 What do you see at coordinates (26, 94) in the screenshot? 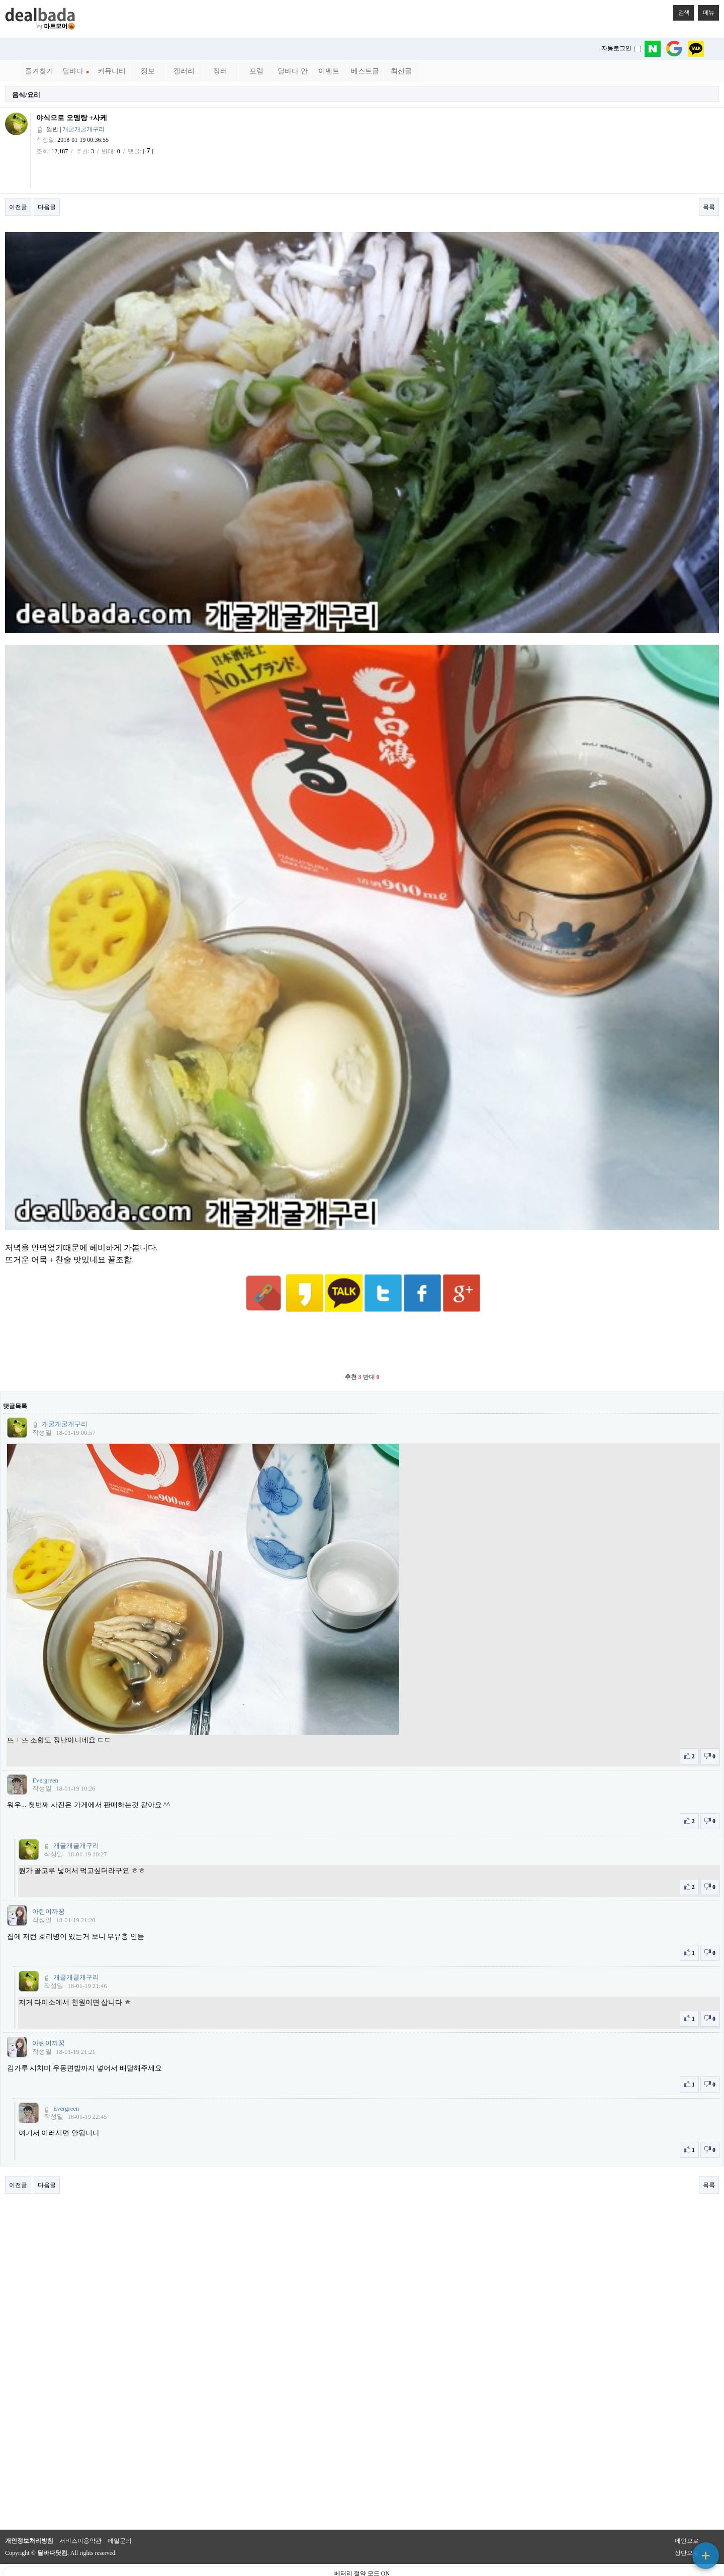
I see `음식/요리` at bounding box center [26, 94].